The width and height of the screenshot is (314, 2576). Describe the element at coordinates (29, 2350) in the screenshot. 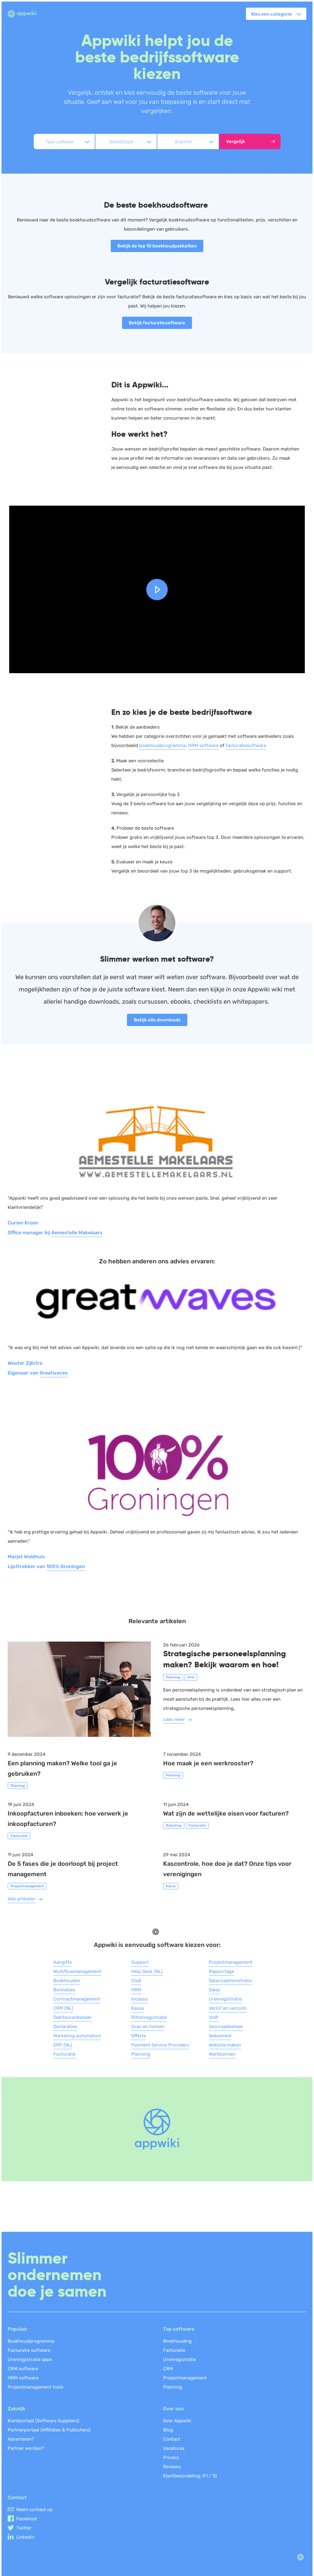

I see `Facturatie software` at that location.